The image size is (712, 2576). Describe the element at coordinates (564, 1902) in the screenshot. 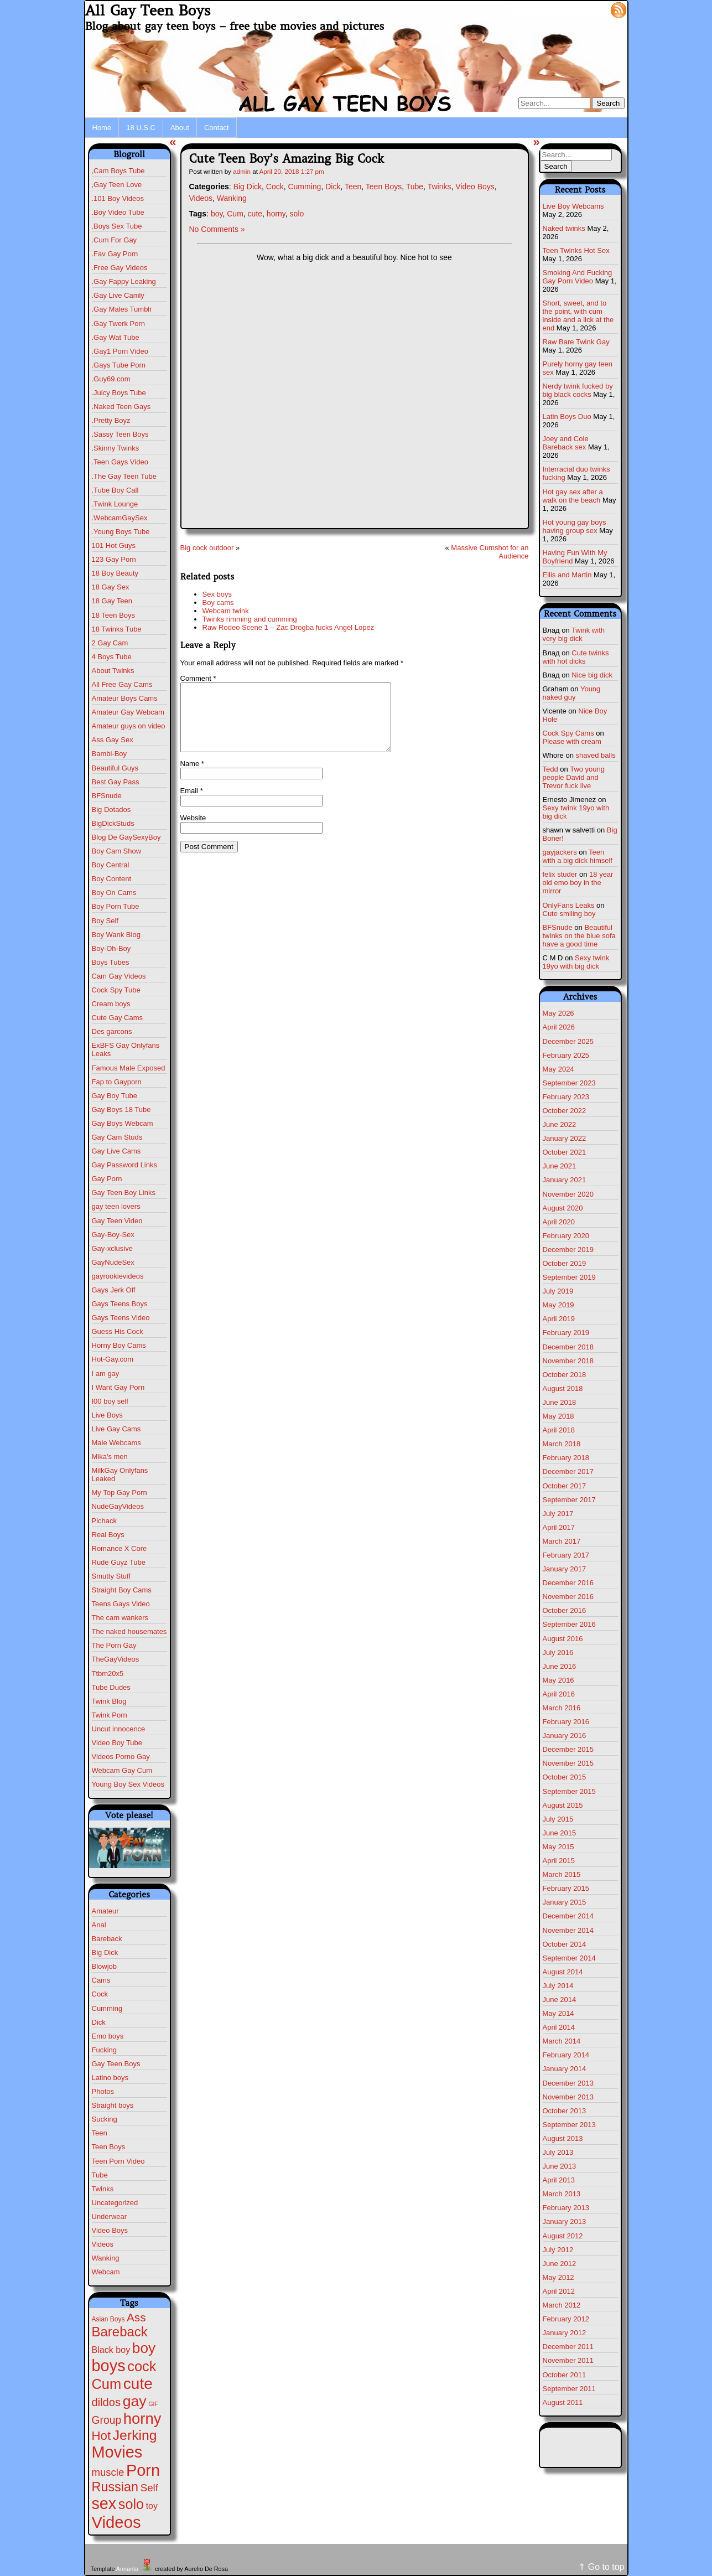

I see `January 2015` at that location.